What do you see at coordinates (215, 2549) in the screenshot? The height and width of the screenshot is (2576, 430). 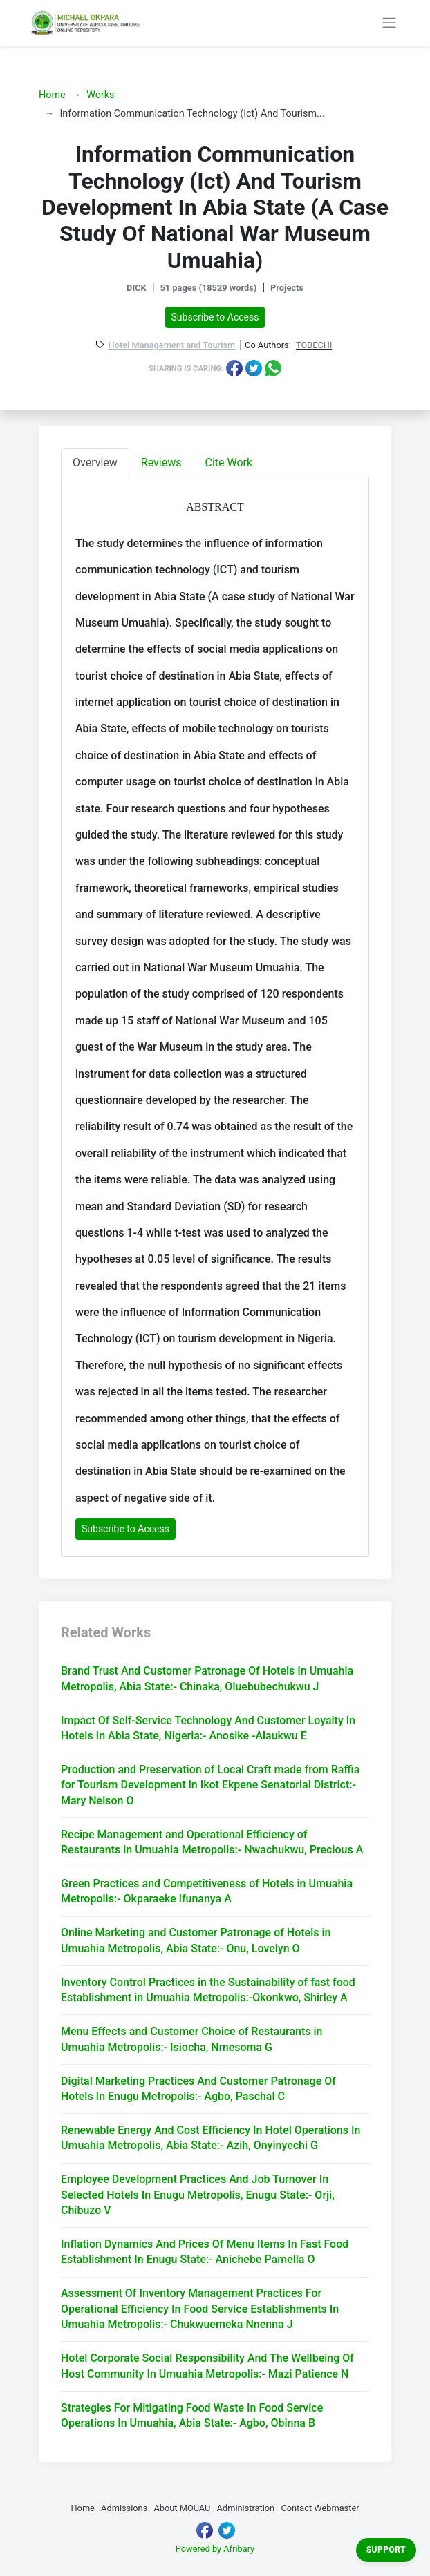 I see `Powered by Afribary` at bounding box center [215, 2549].